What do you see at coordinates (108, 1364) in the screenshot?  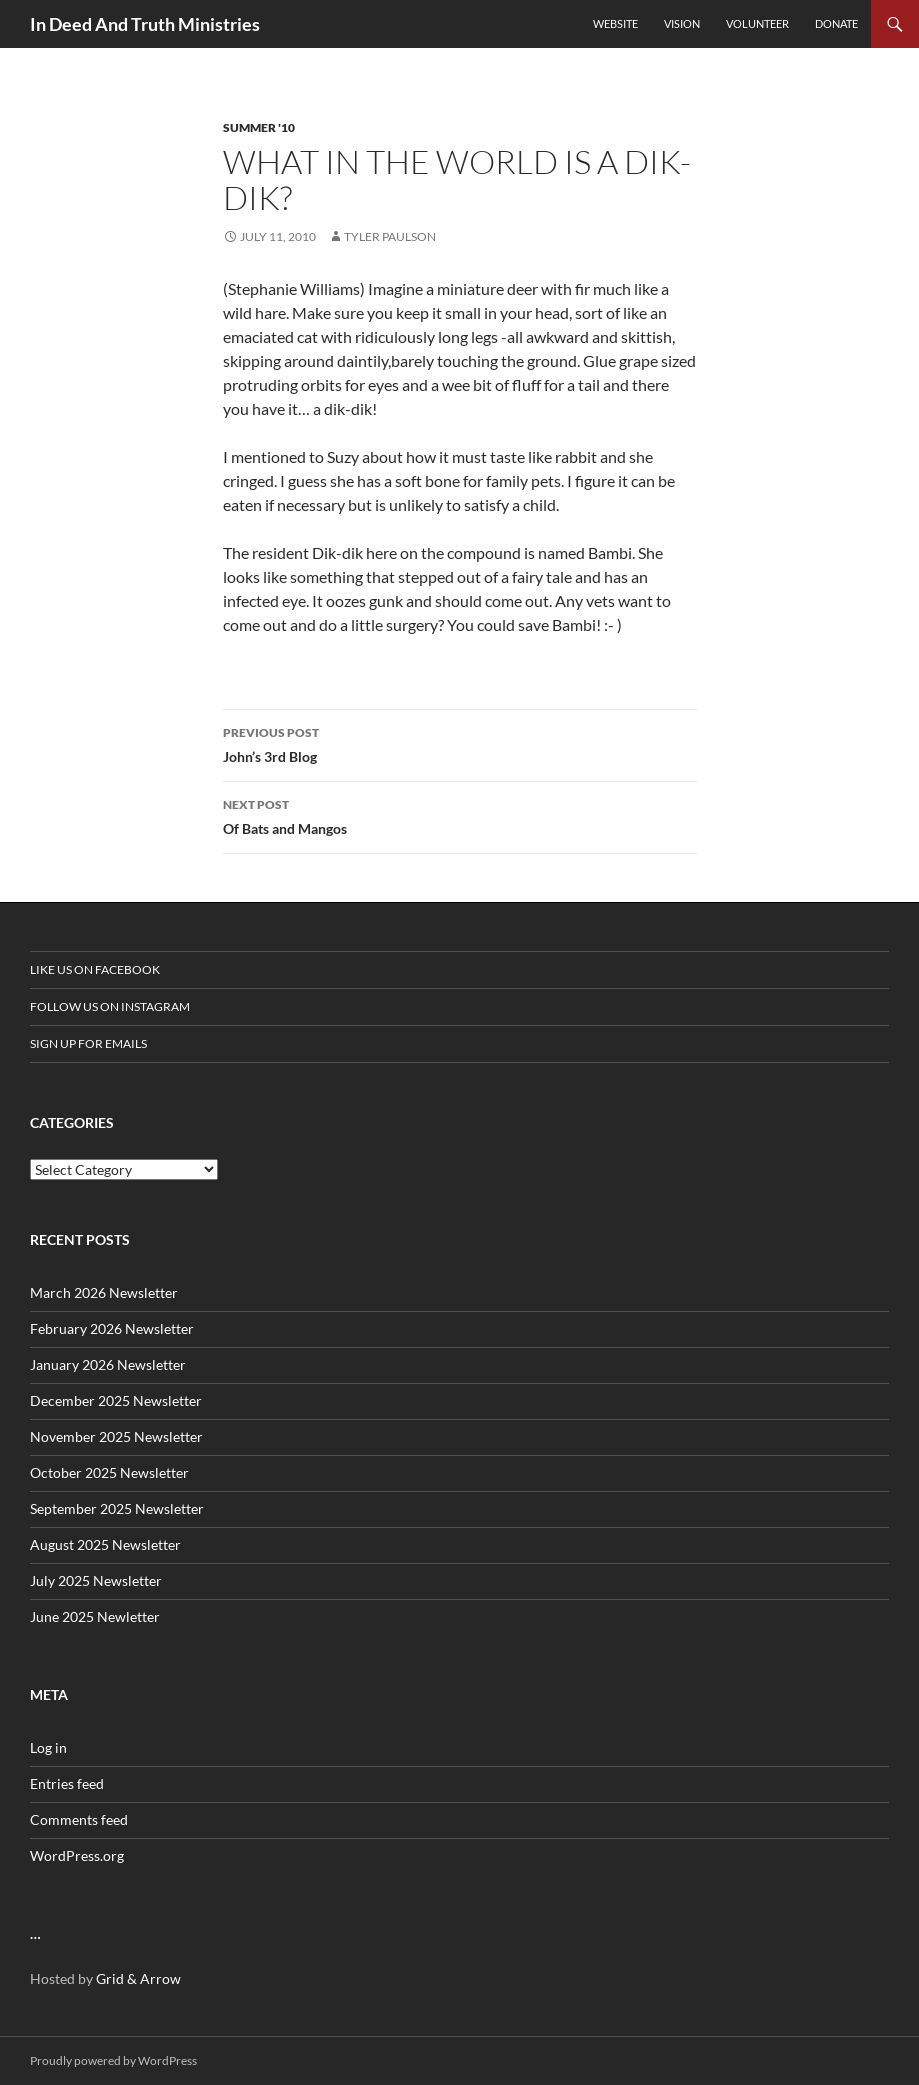 I see `January 2026 Newsletter` at bounding box center [108, 1364].